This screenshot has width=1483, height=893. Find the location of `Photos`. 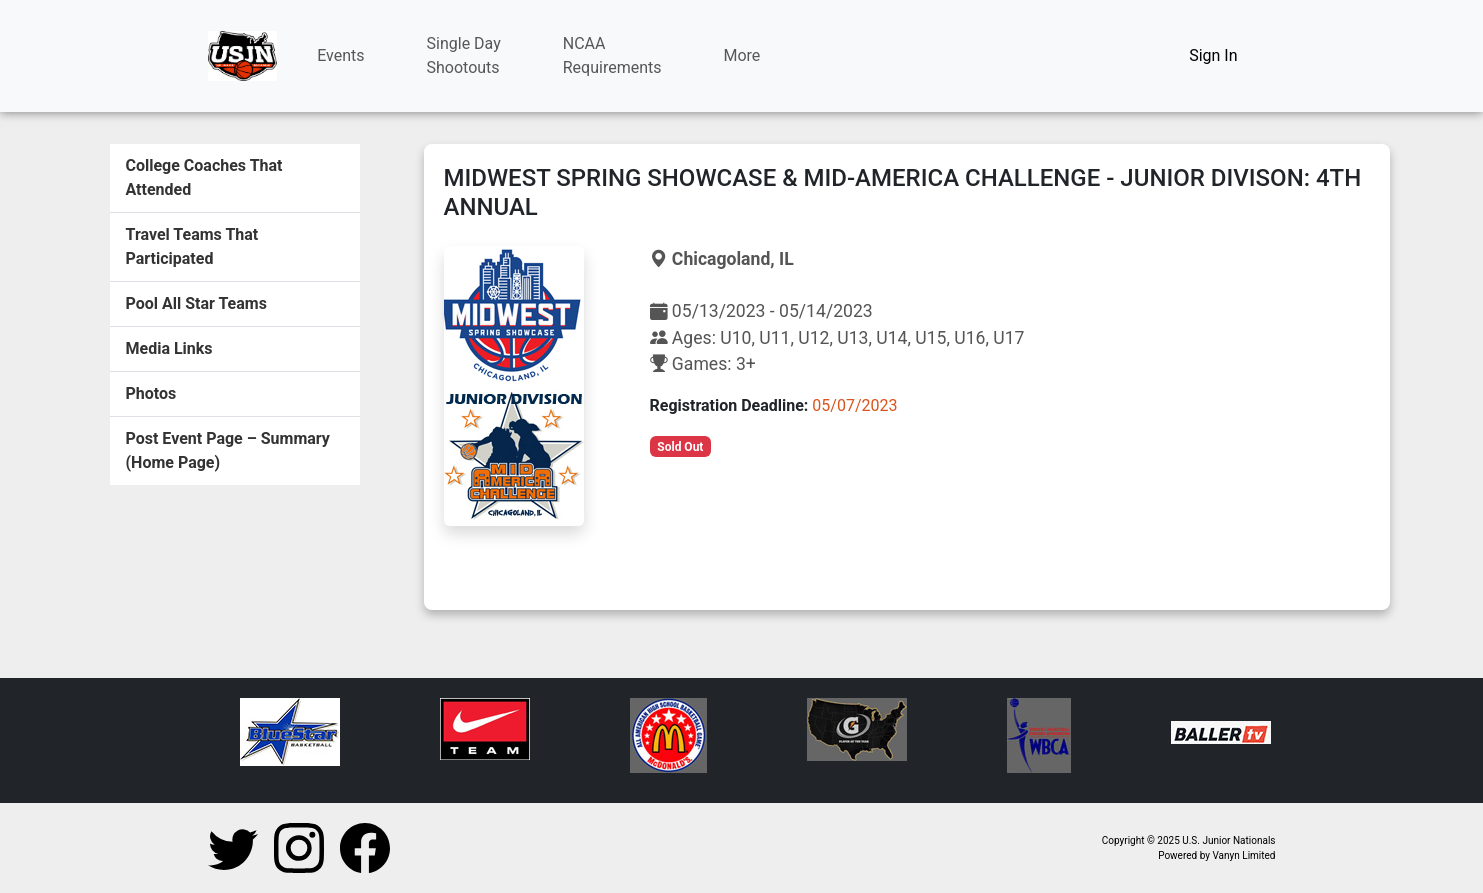

Photos is located at coordinates (151, 393).